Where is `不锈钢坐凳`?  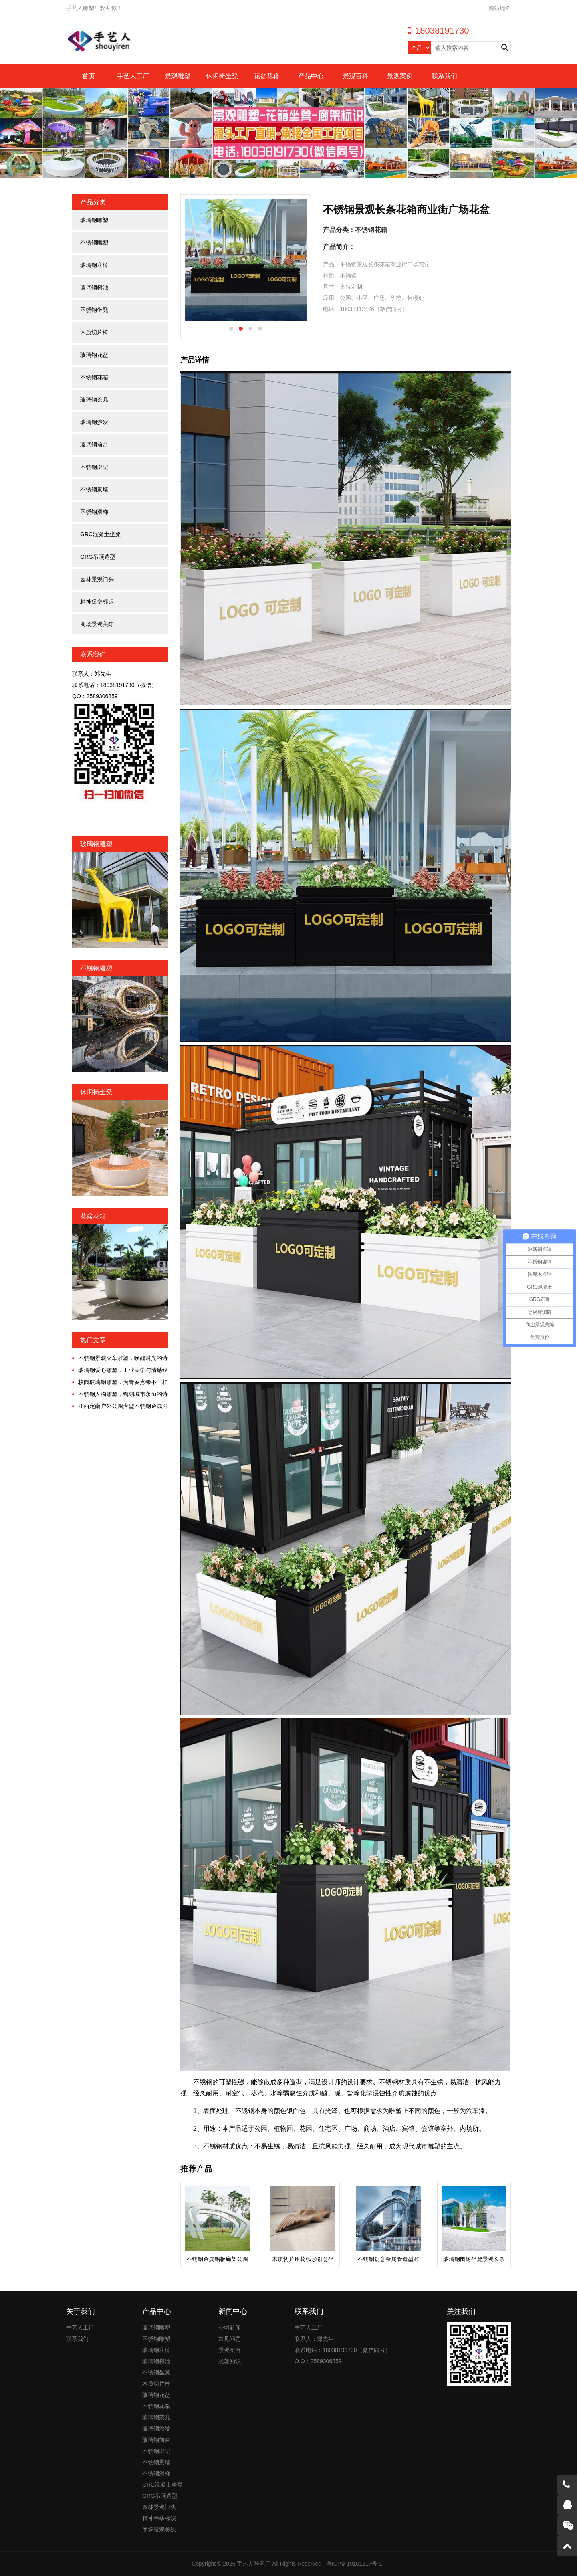
不锈钢坐凳 is located at coordinates (94, 310).